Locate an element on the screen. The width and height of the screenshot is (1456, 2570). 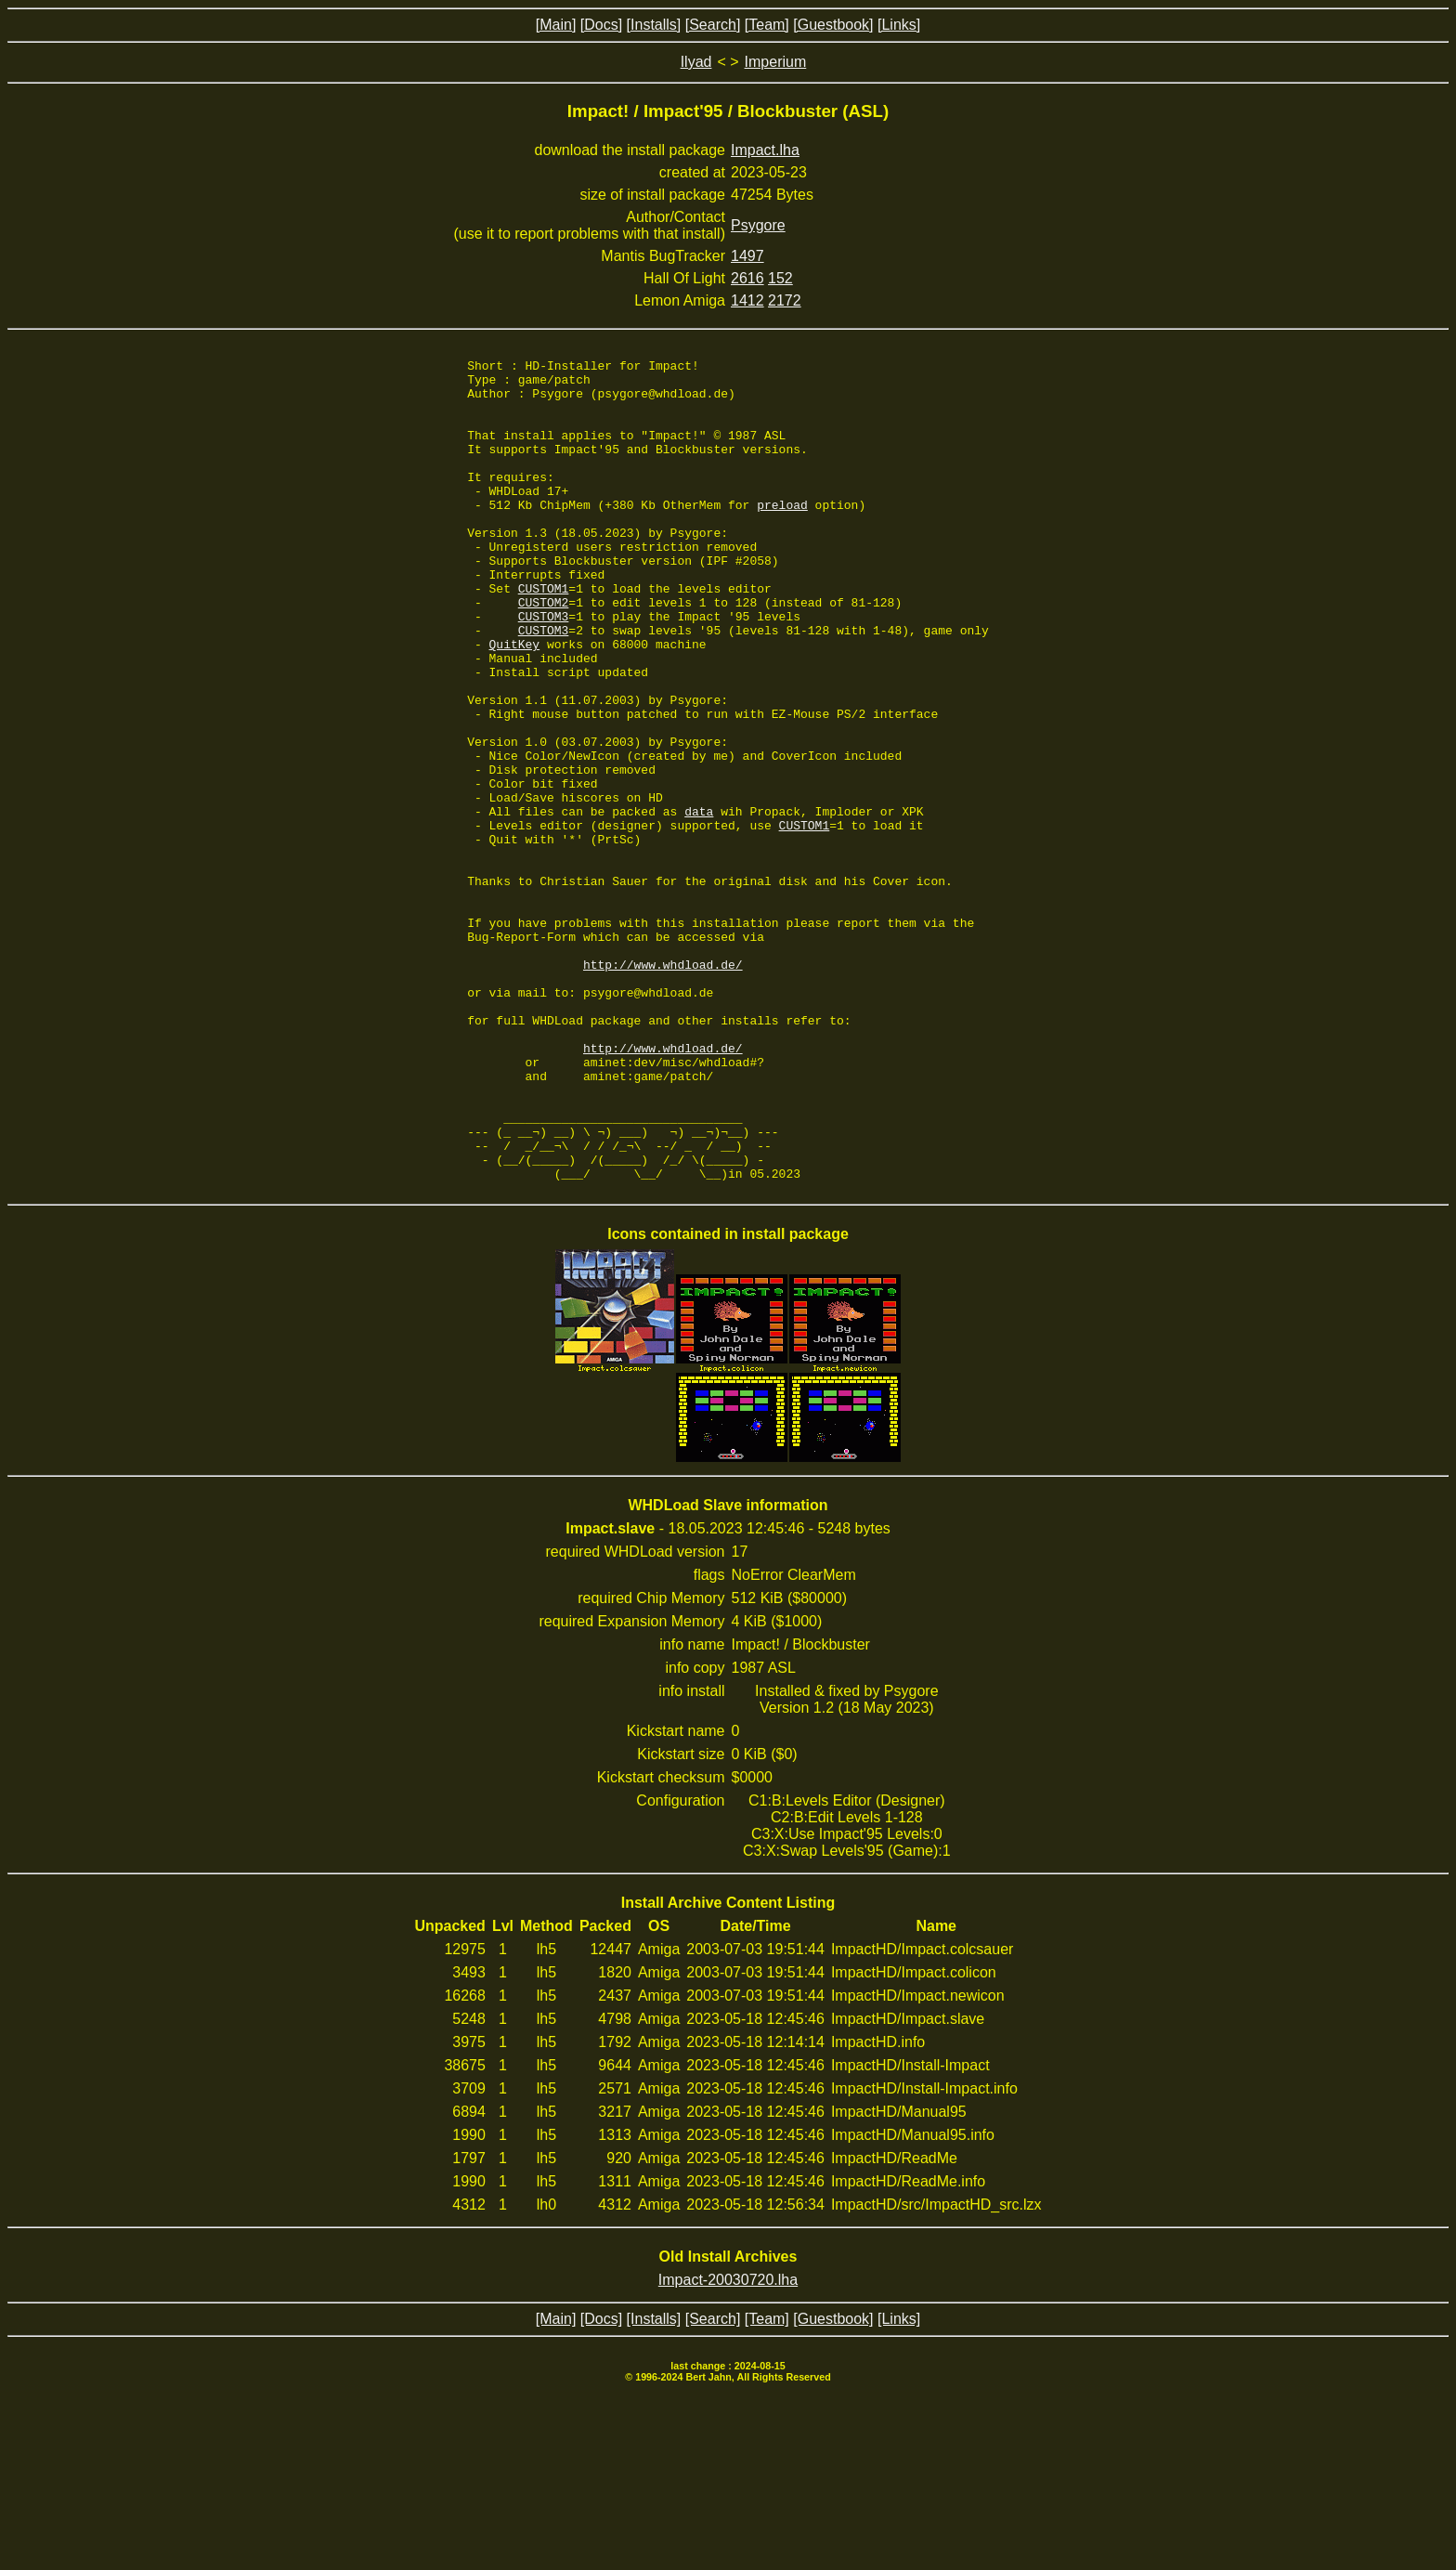
preload is located at coordinates (782, 535).